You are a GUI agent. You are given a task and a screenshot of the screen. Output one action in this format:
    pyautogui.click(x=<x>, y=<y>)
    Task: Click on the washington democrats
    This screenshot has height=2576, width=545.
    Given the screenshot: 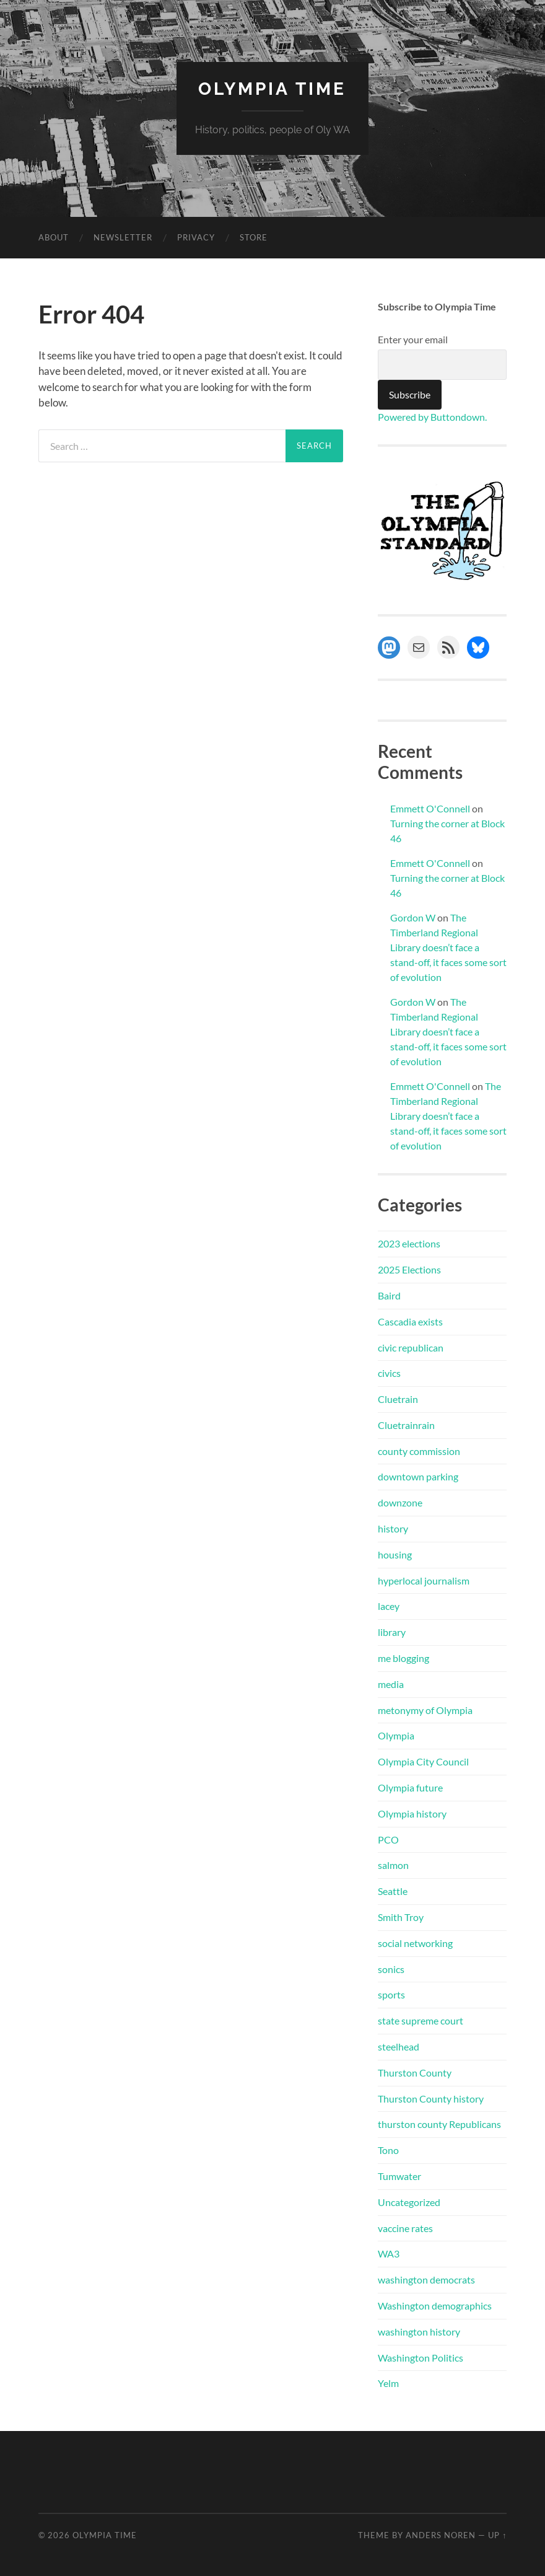 What is the action you would take?
    pyautogui.click(x=426, y=2279)
    